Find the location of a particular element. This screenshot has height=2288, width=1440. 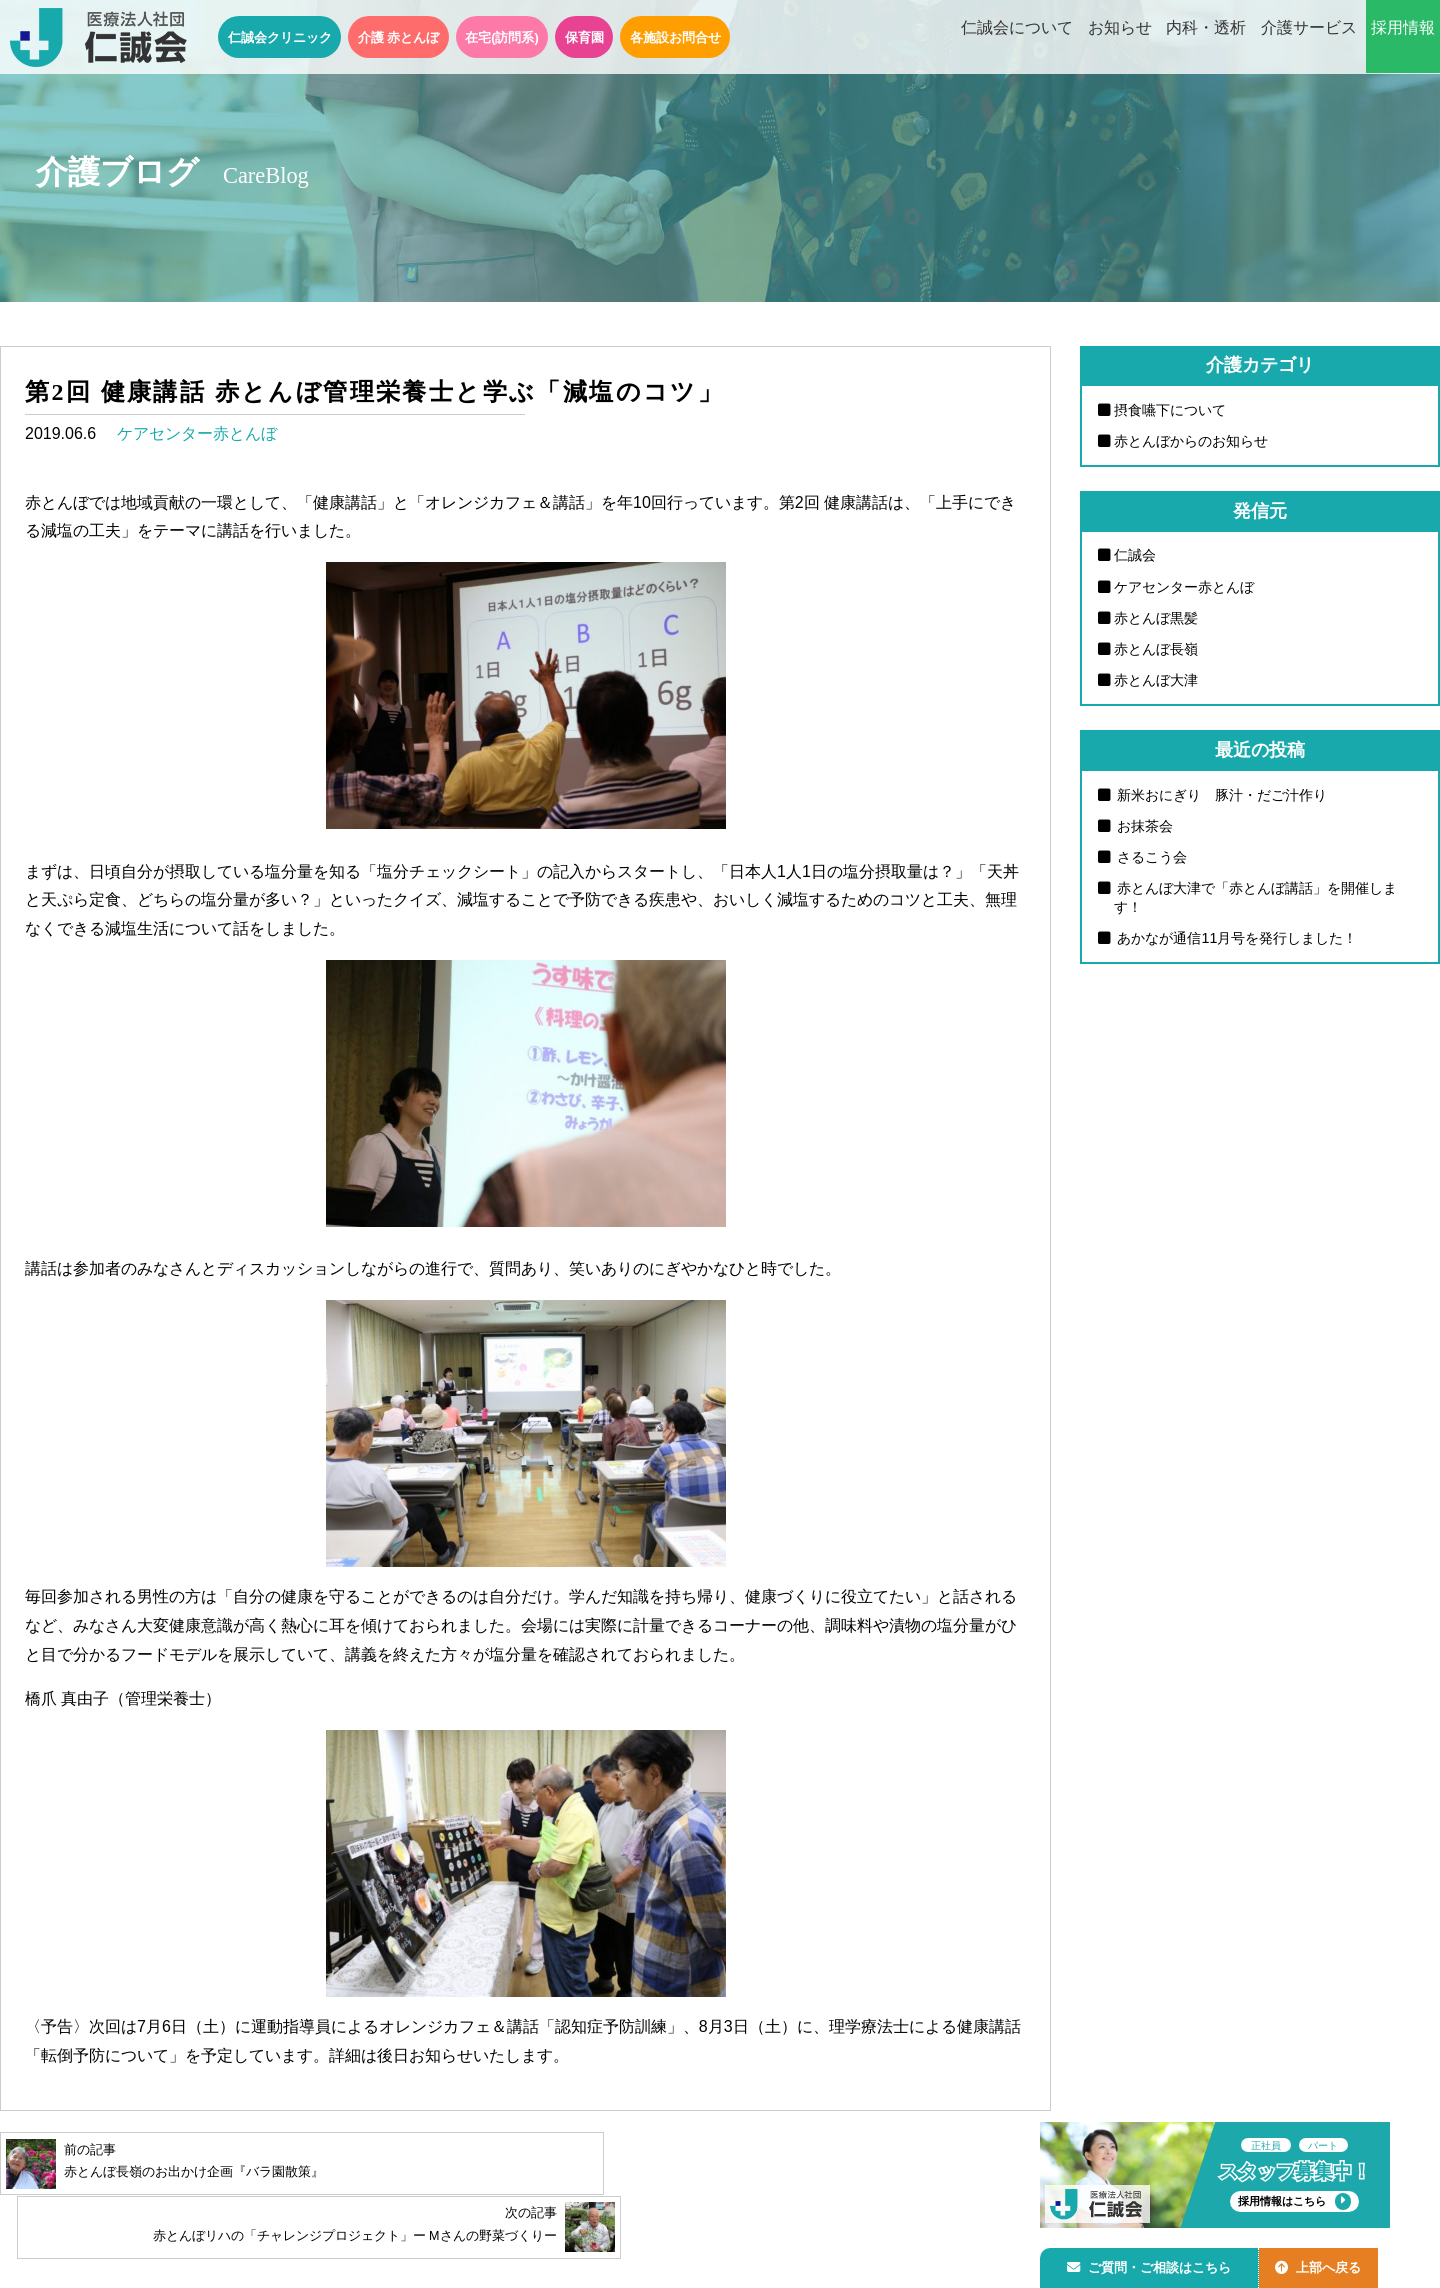

内科・透析 is located at coordinates (1206, 38).